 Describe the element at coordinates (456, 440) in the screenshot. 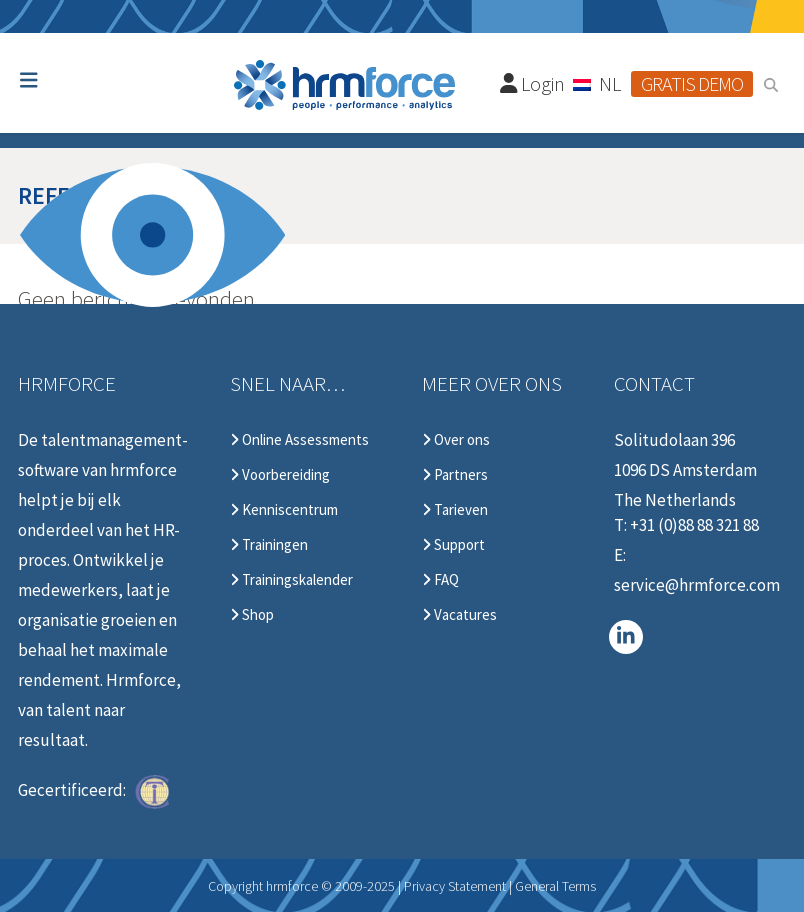

I see `Over ons` at that location.